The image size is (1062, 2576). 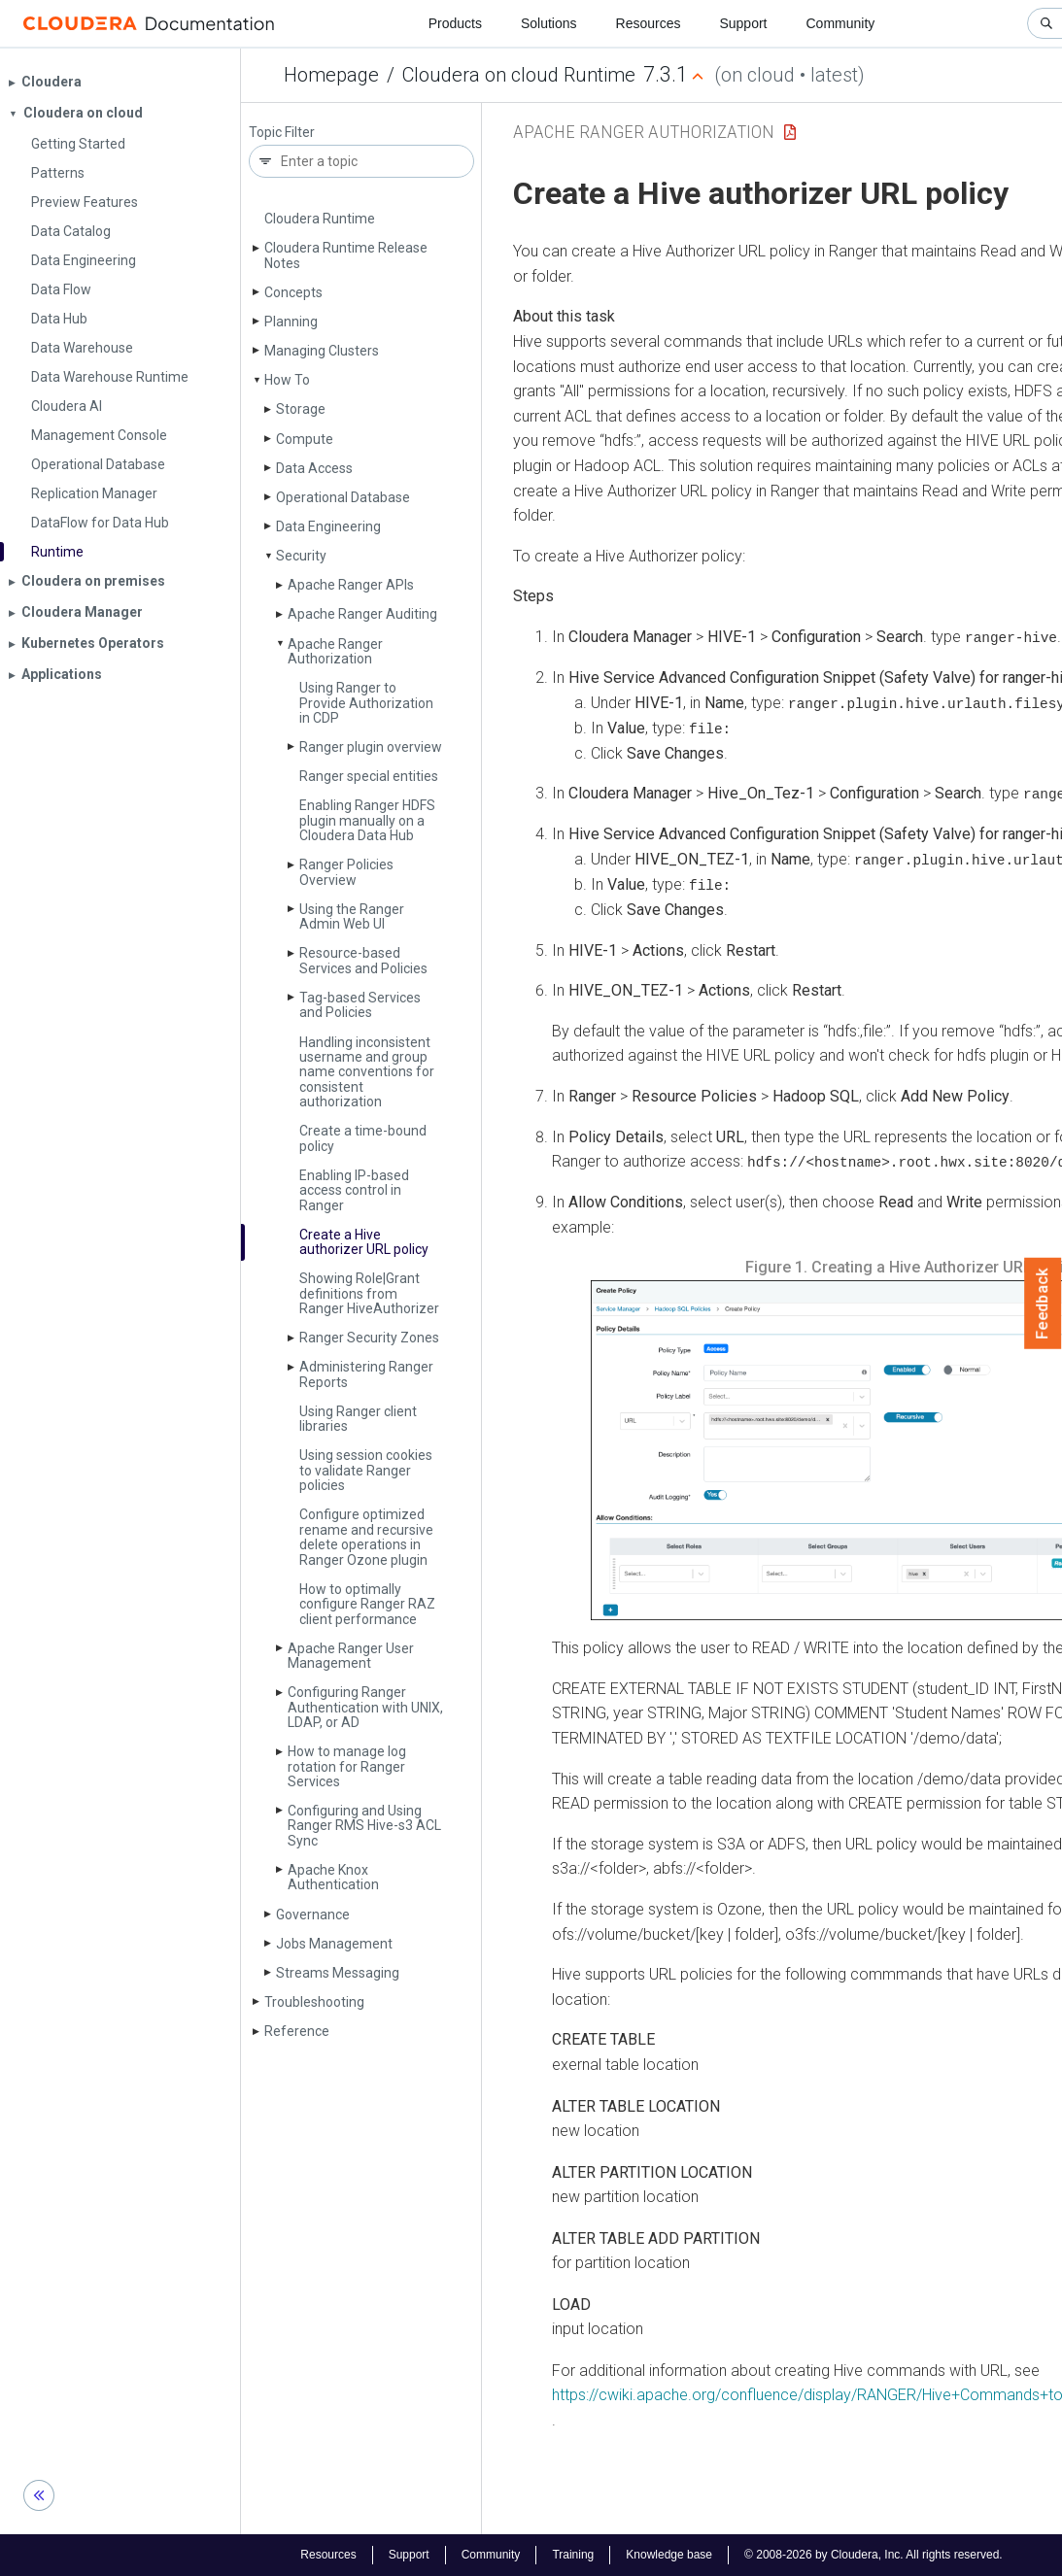 I want to click on Knowledge base, so click(x=669, y=2554).